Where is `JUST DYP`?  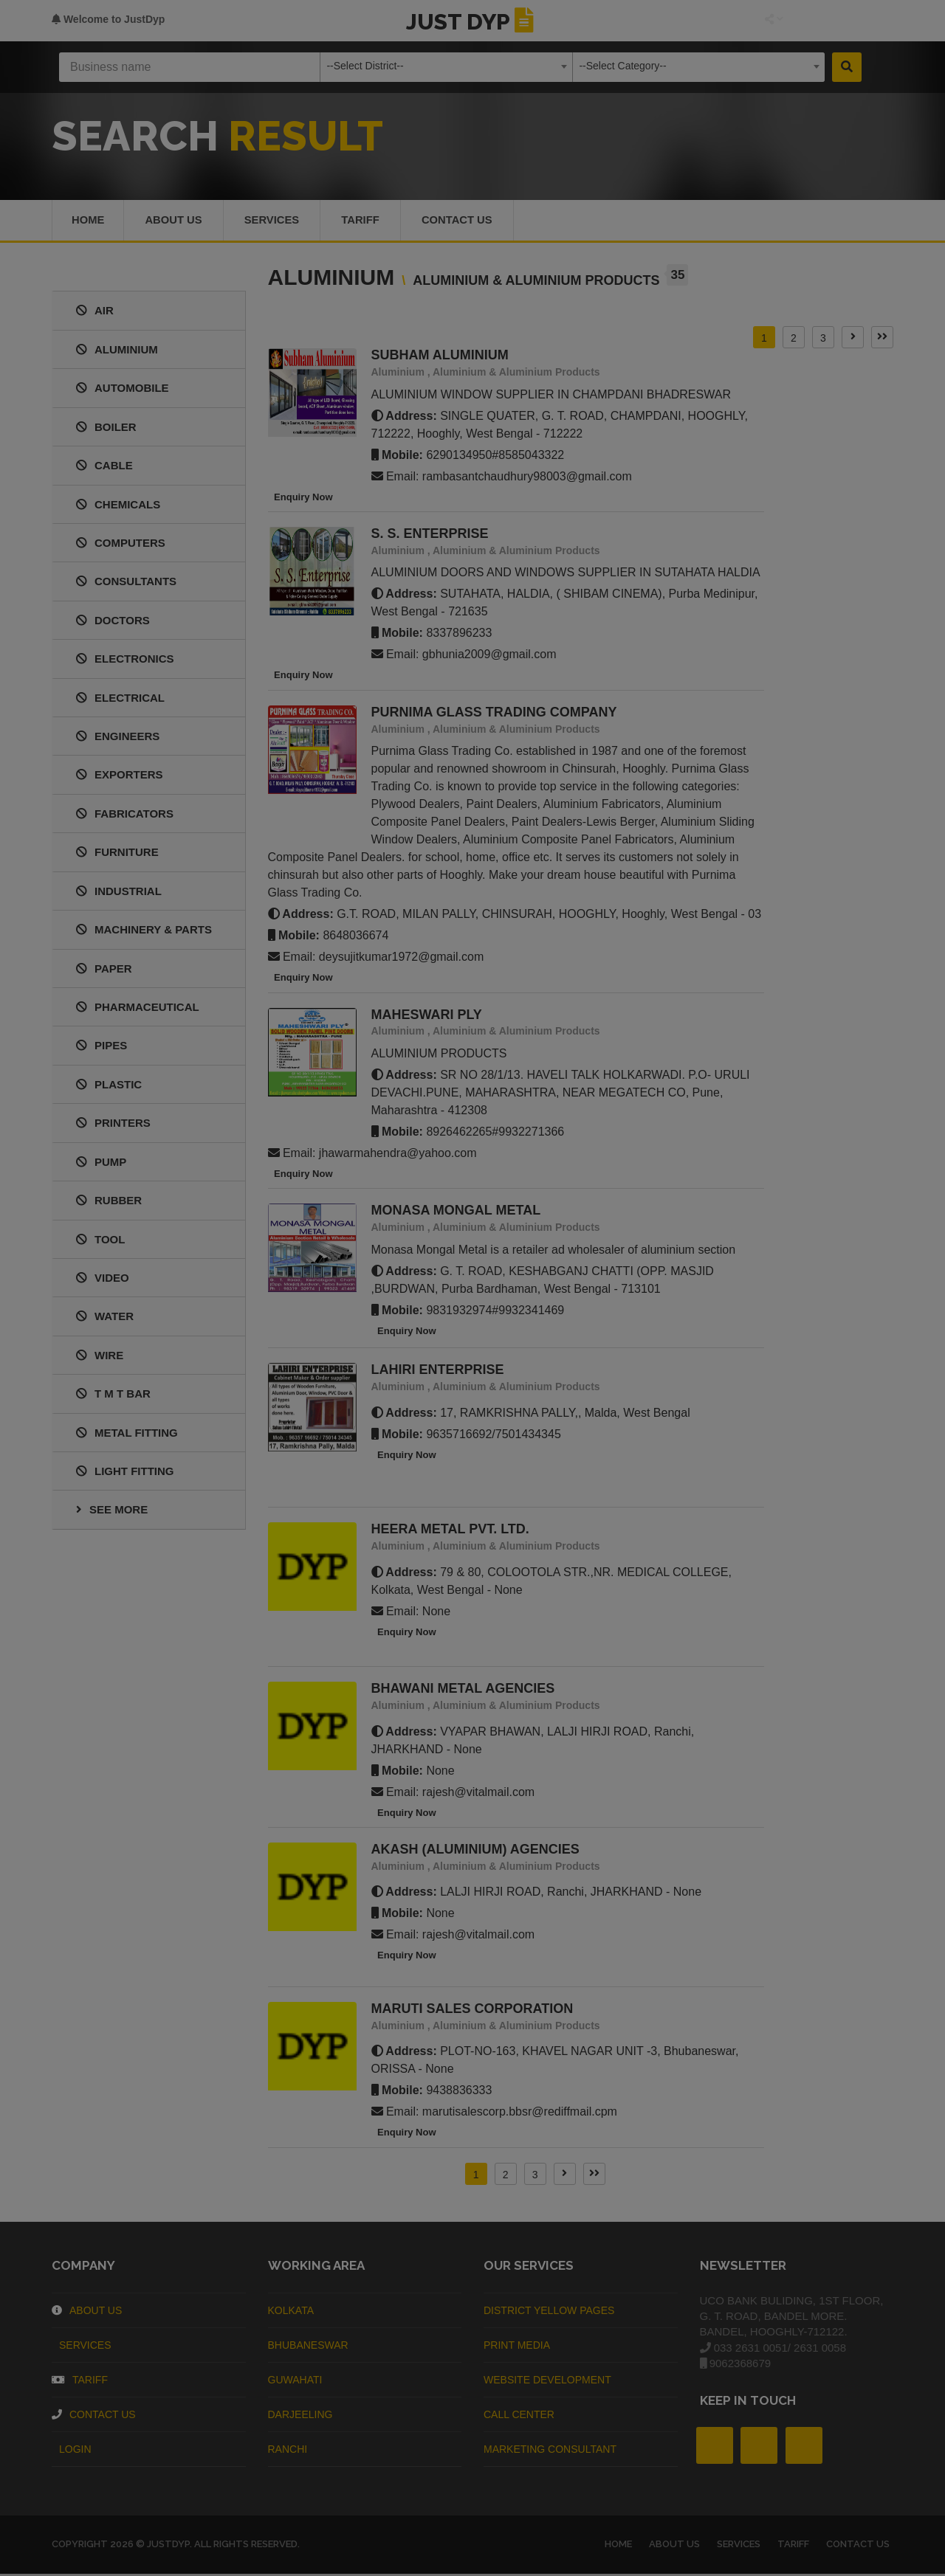
JUST DYP is located at coordinates (472, 22).